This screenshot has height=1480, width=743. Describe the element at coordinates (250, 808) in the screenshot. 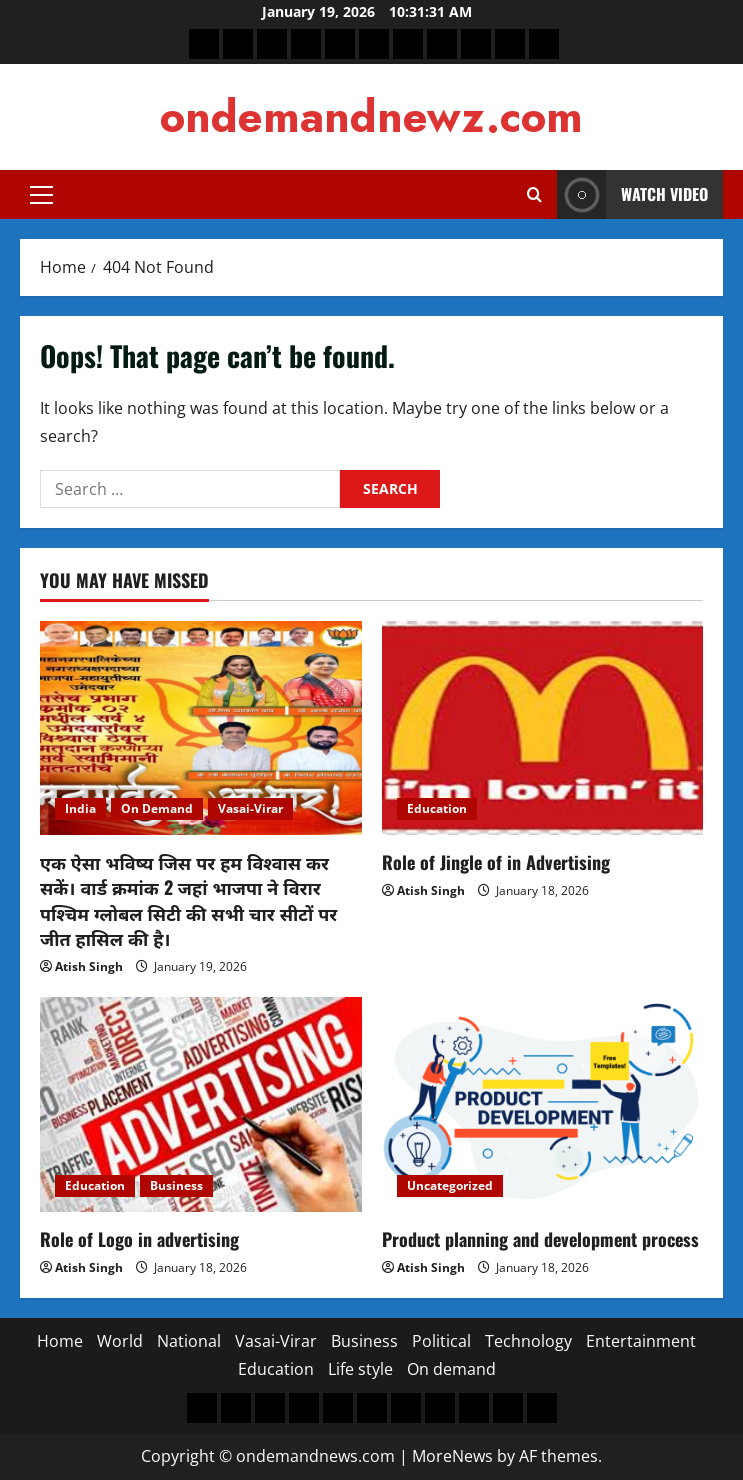

I see `Vasai-Virar` at that location.